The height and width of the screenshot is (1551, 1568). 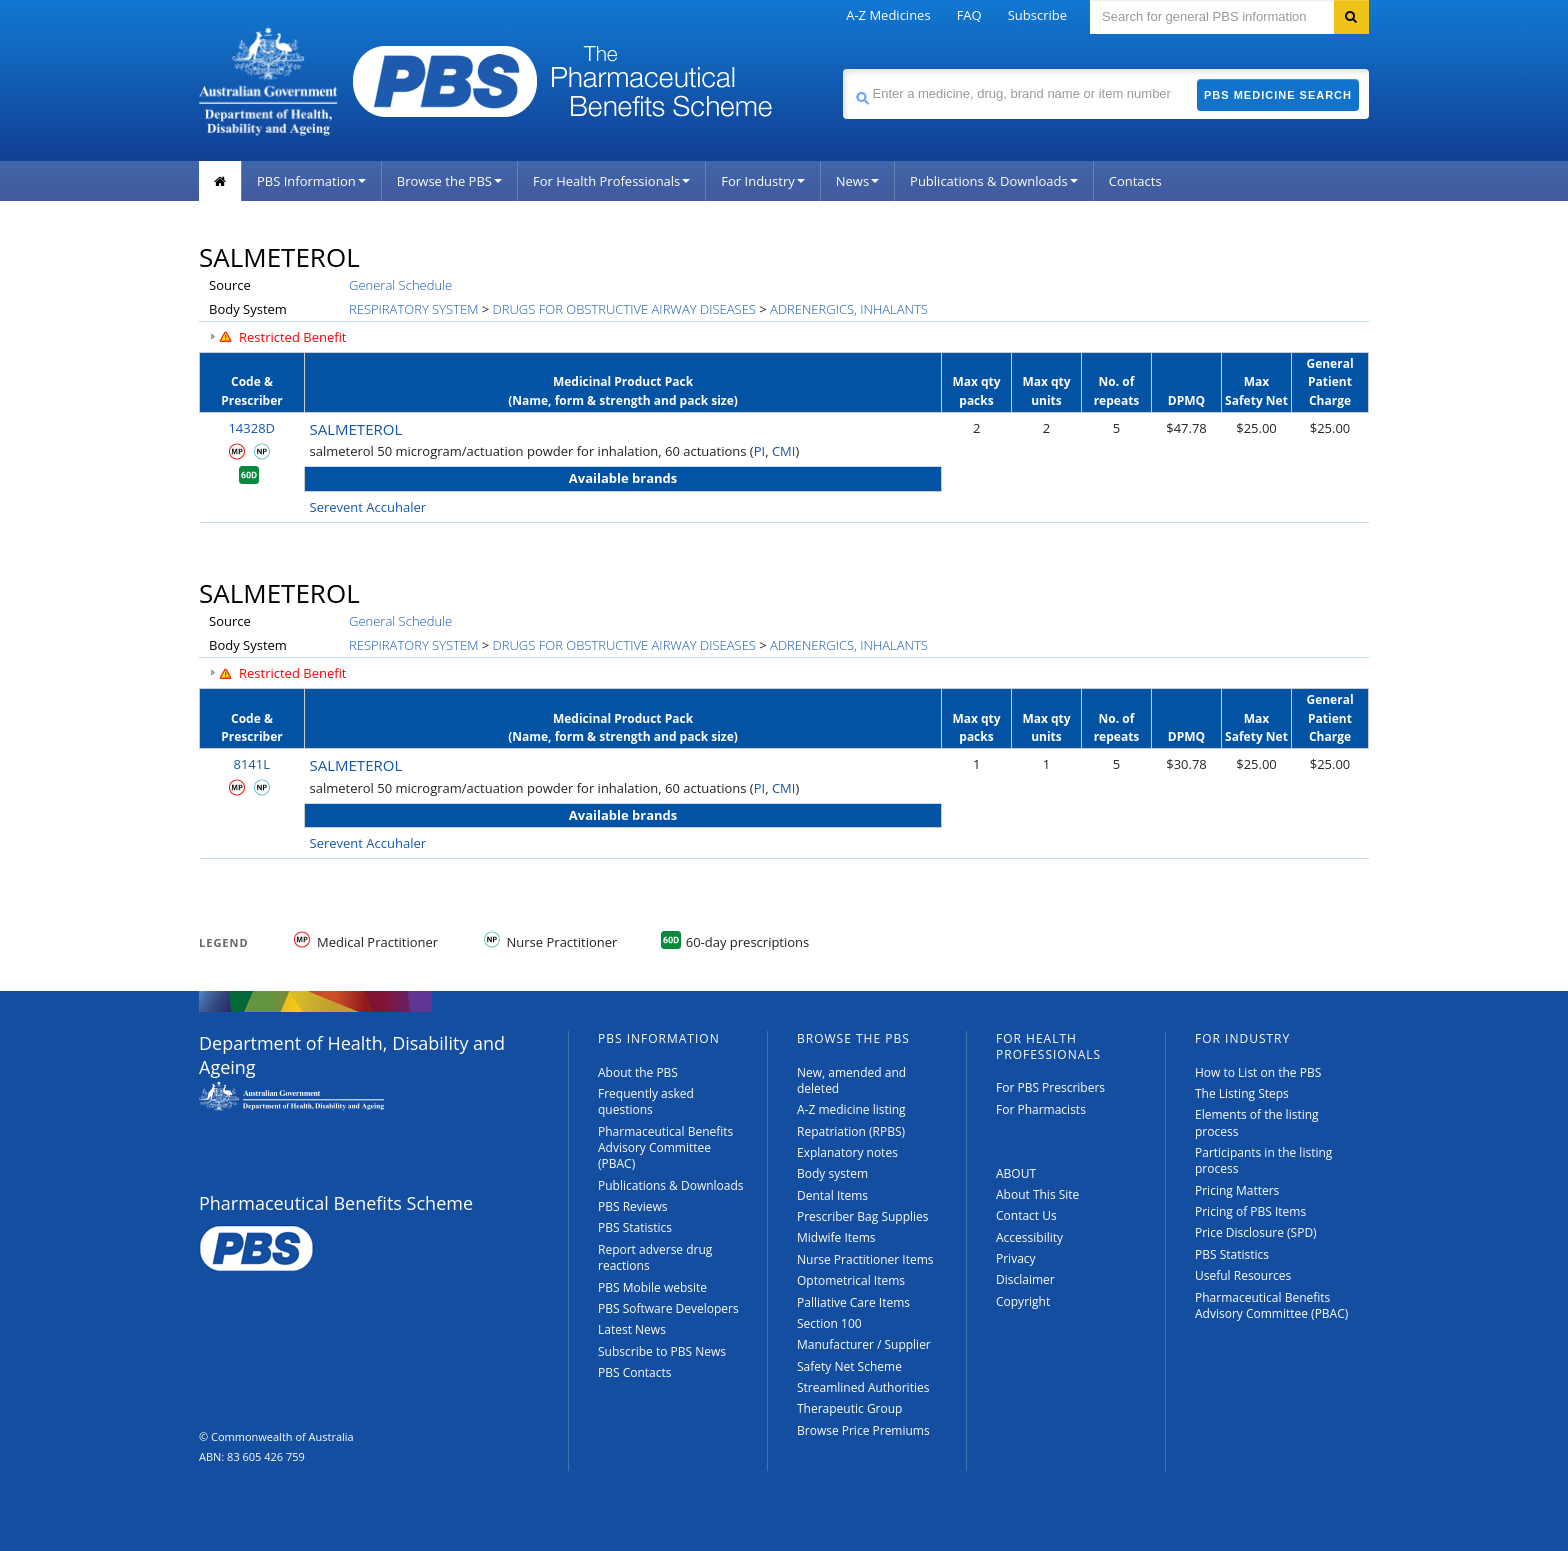 I want to click on PBS Software Developers, so click(x=668, y=1308).